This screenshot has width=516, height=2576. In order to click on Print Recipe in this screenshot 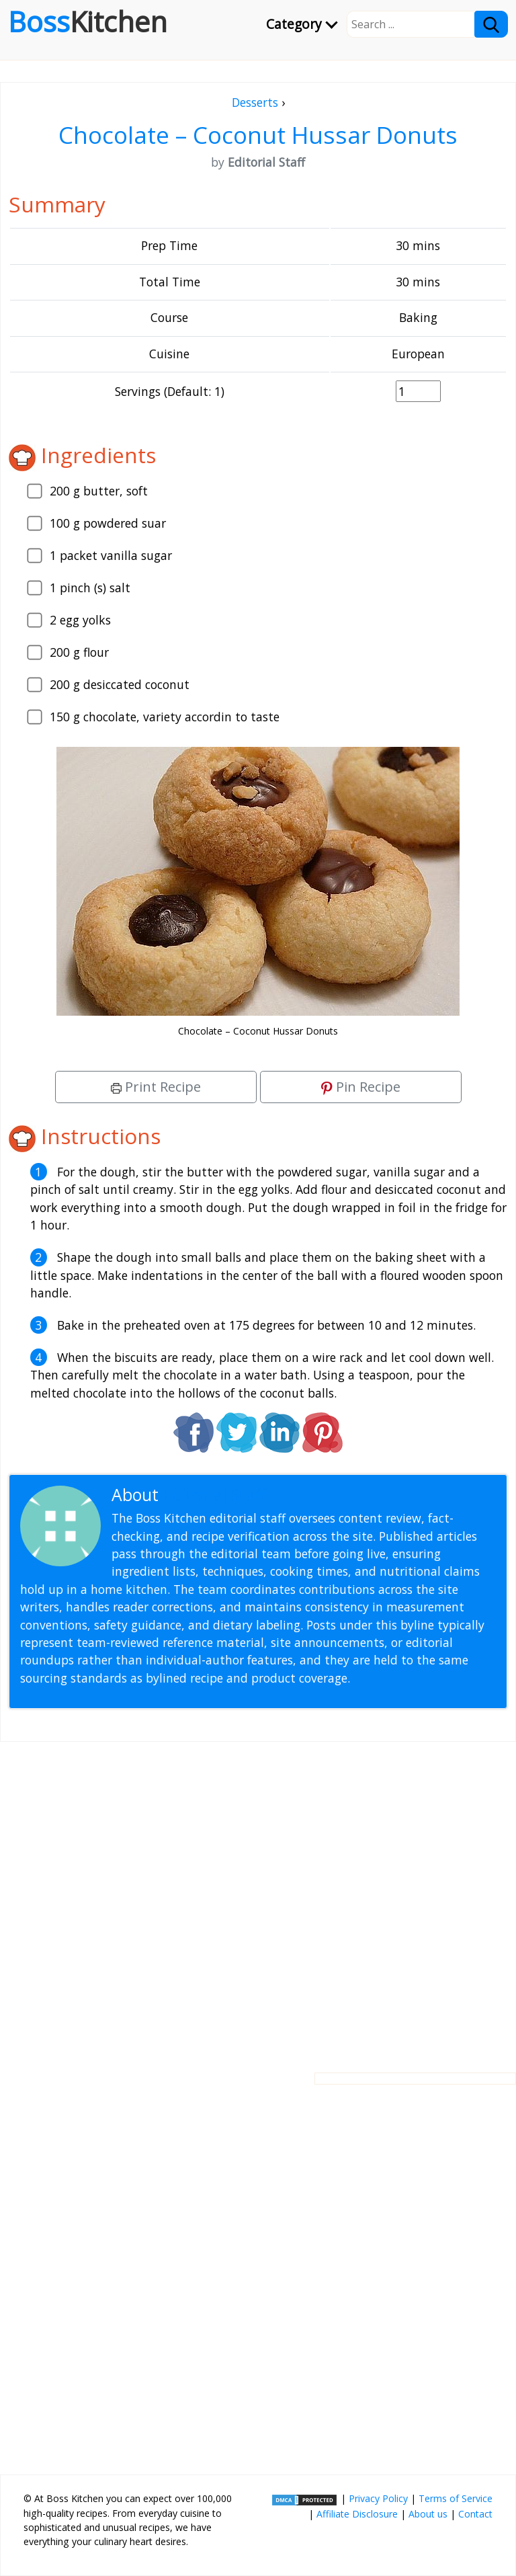, I will do `click(156, 1087)`.